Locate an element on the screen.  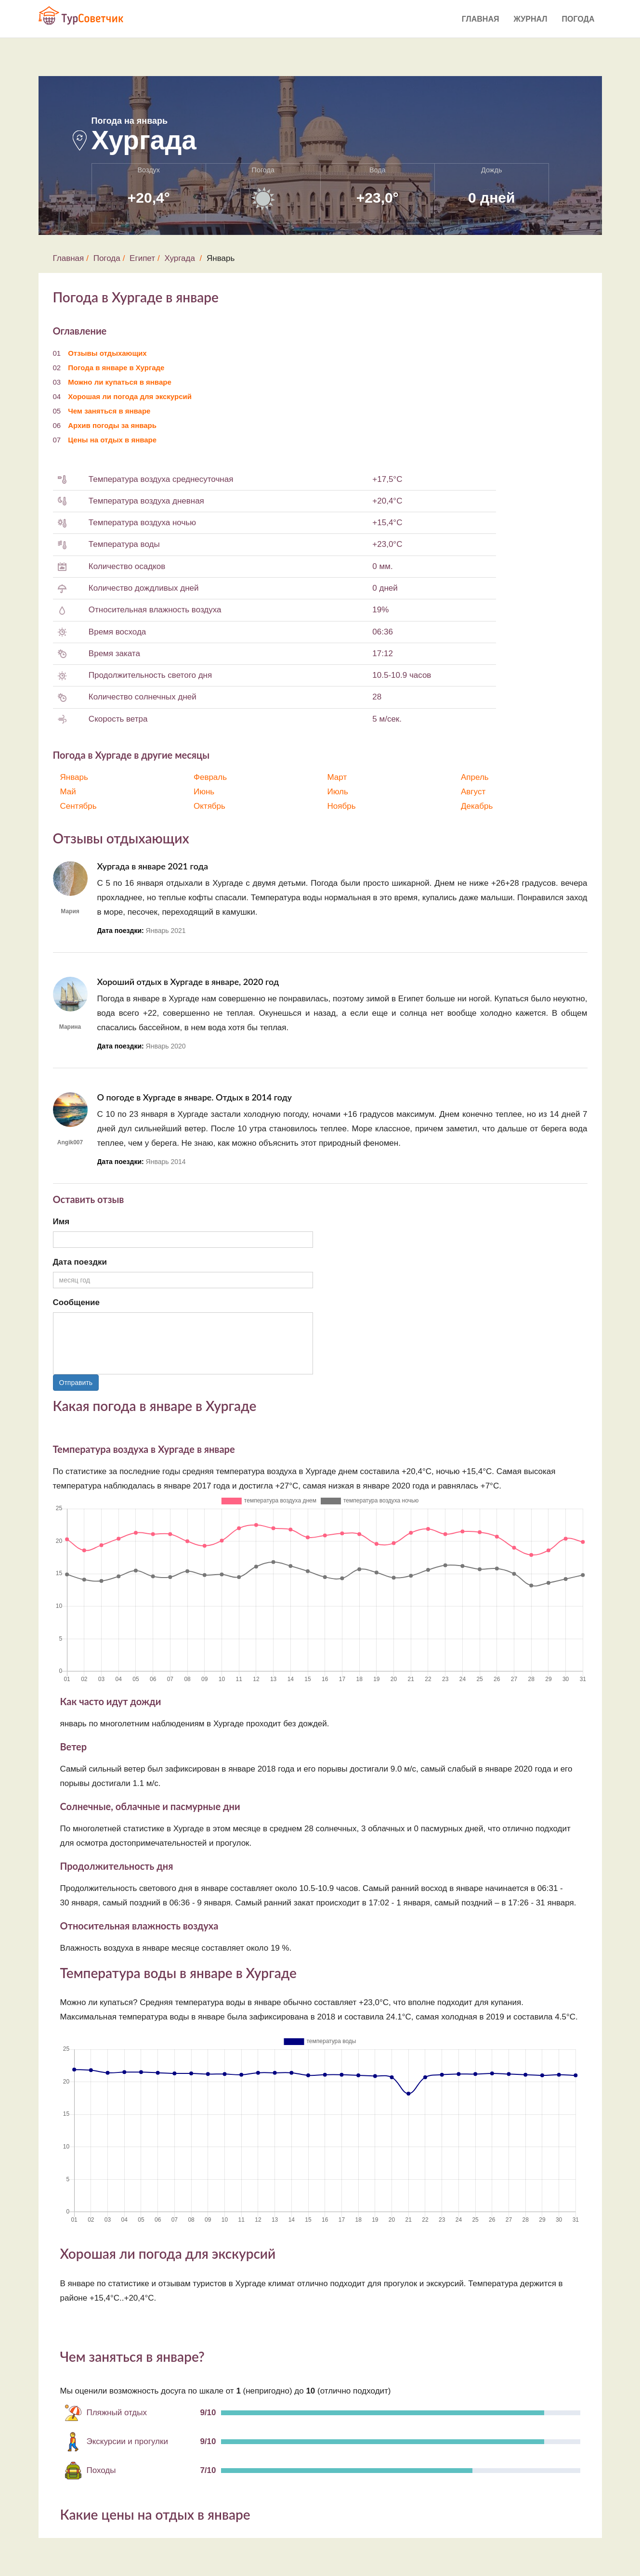
Дата поездки is located at coordinates (80, 1262).